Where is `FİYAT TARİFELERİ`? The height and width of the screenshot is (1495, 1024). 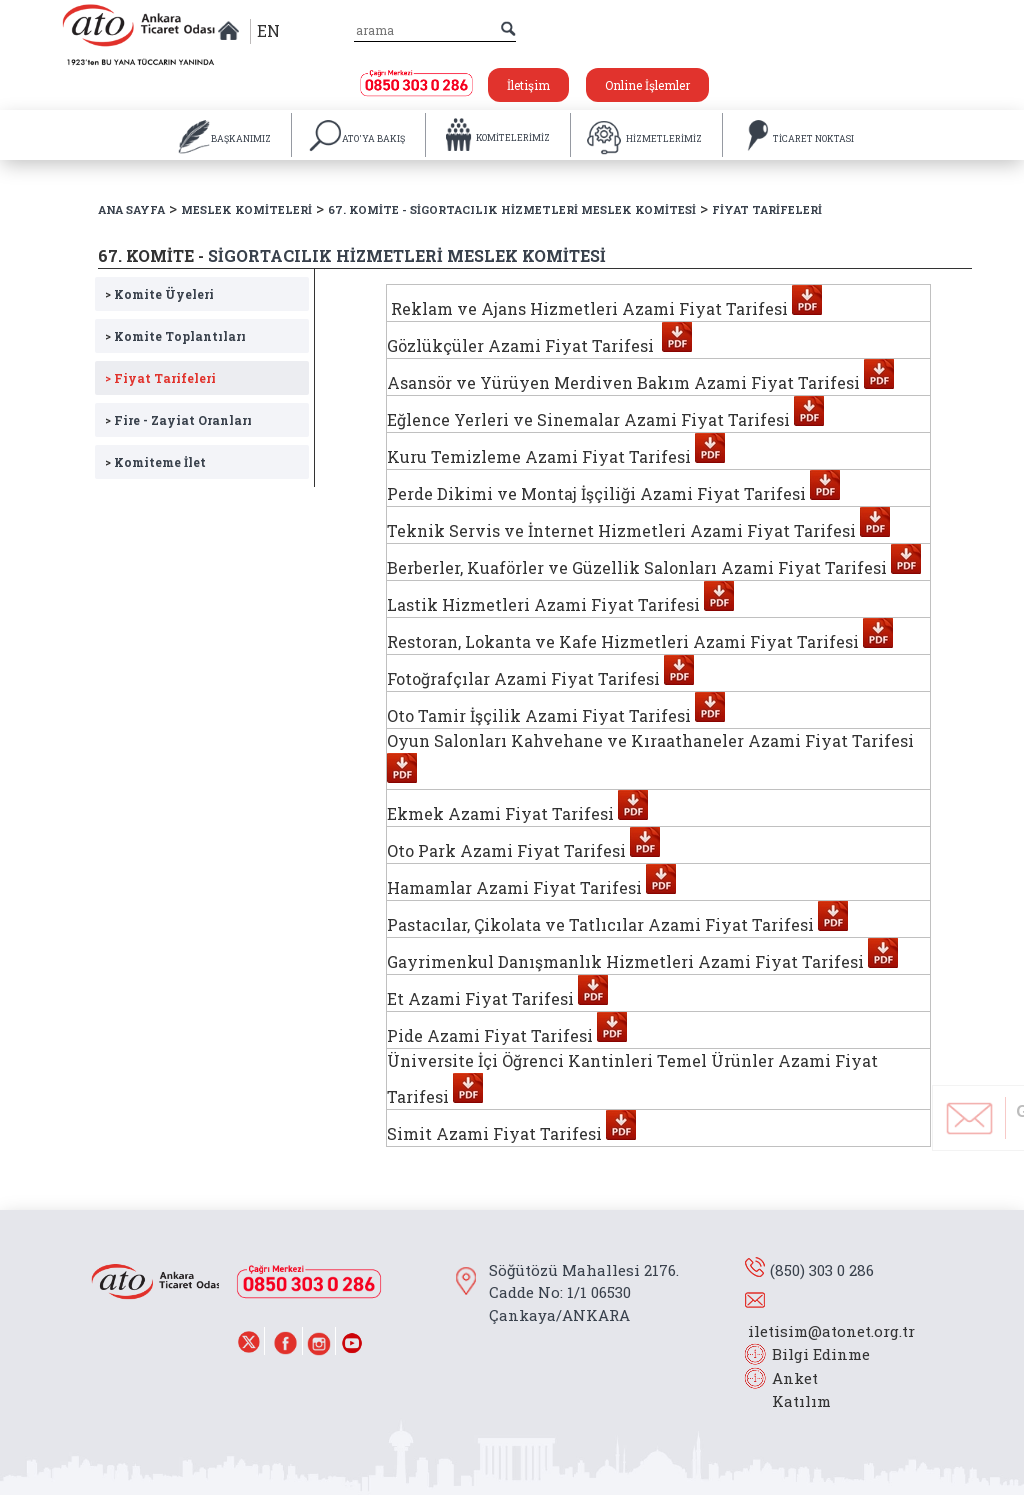 FİYAT TARİFELERİ is located at coordinates (767, 209).